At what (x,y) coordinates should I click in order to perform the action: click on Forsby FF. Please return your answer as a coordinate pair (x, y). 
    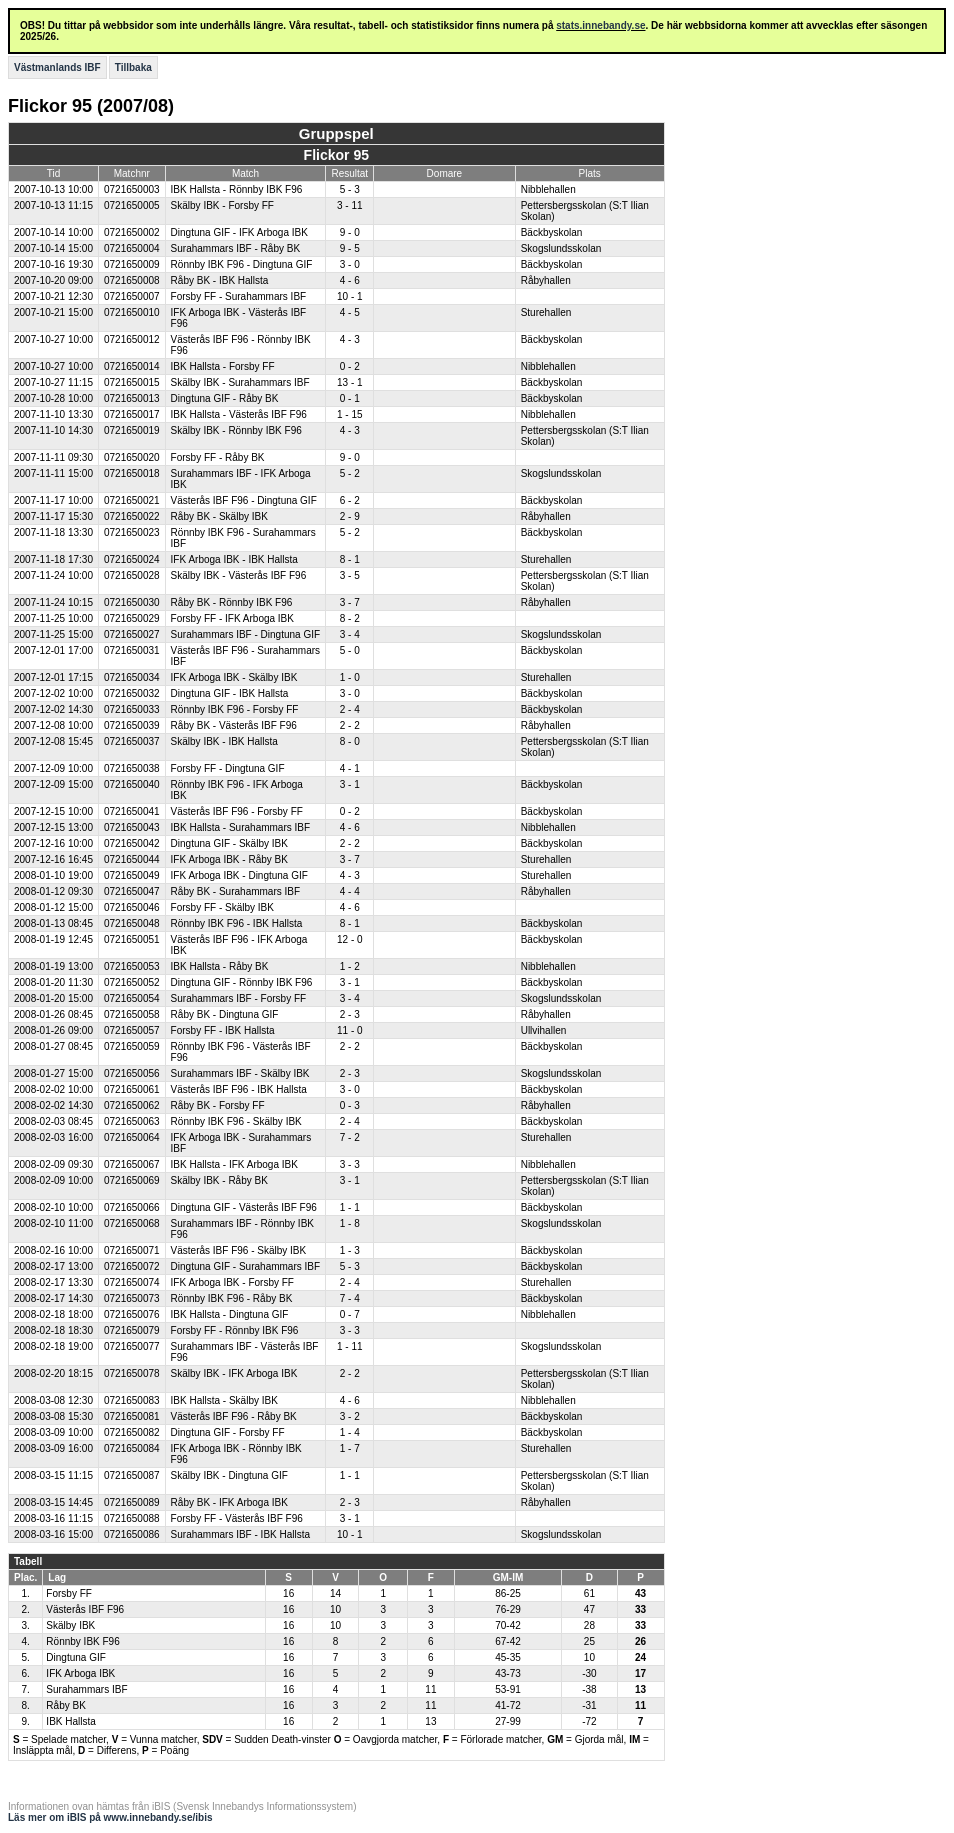
    Looking at the image, I should click on (69, 1593).